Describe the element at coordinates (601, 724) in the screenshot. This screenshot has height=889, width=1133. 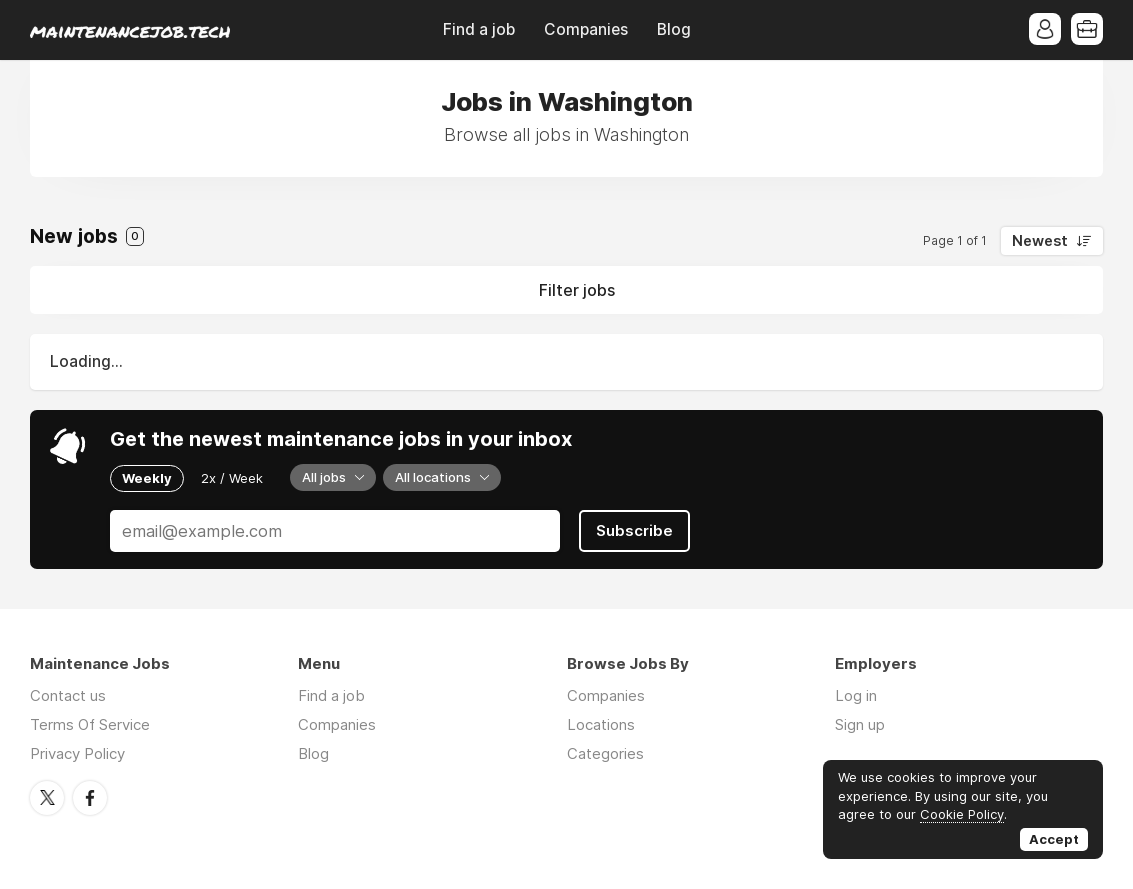
I see `Locations` at that location.